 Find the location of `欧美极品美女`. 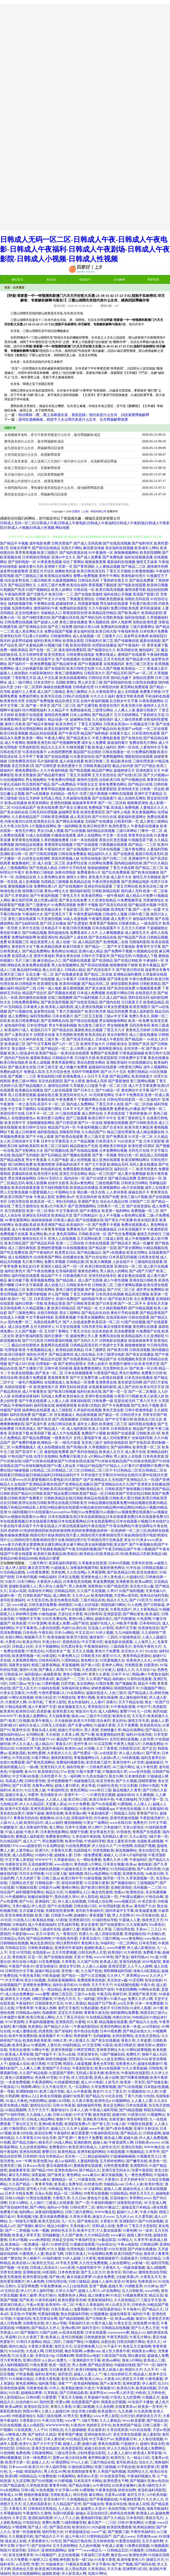

欧美极品美女 is located at coordinates (51, 909).